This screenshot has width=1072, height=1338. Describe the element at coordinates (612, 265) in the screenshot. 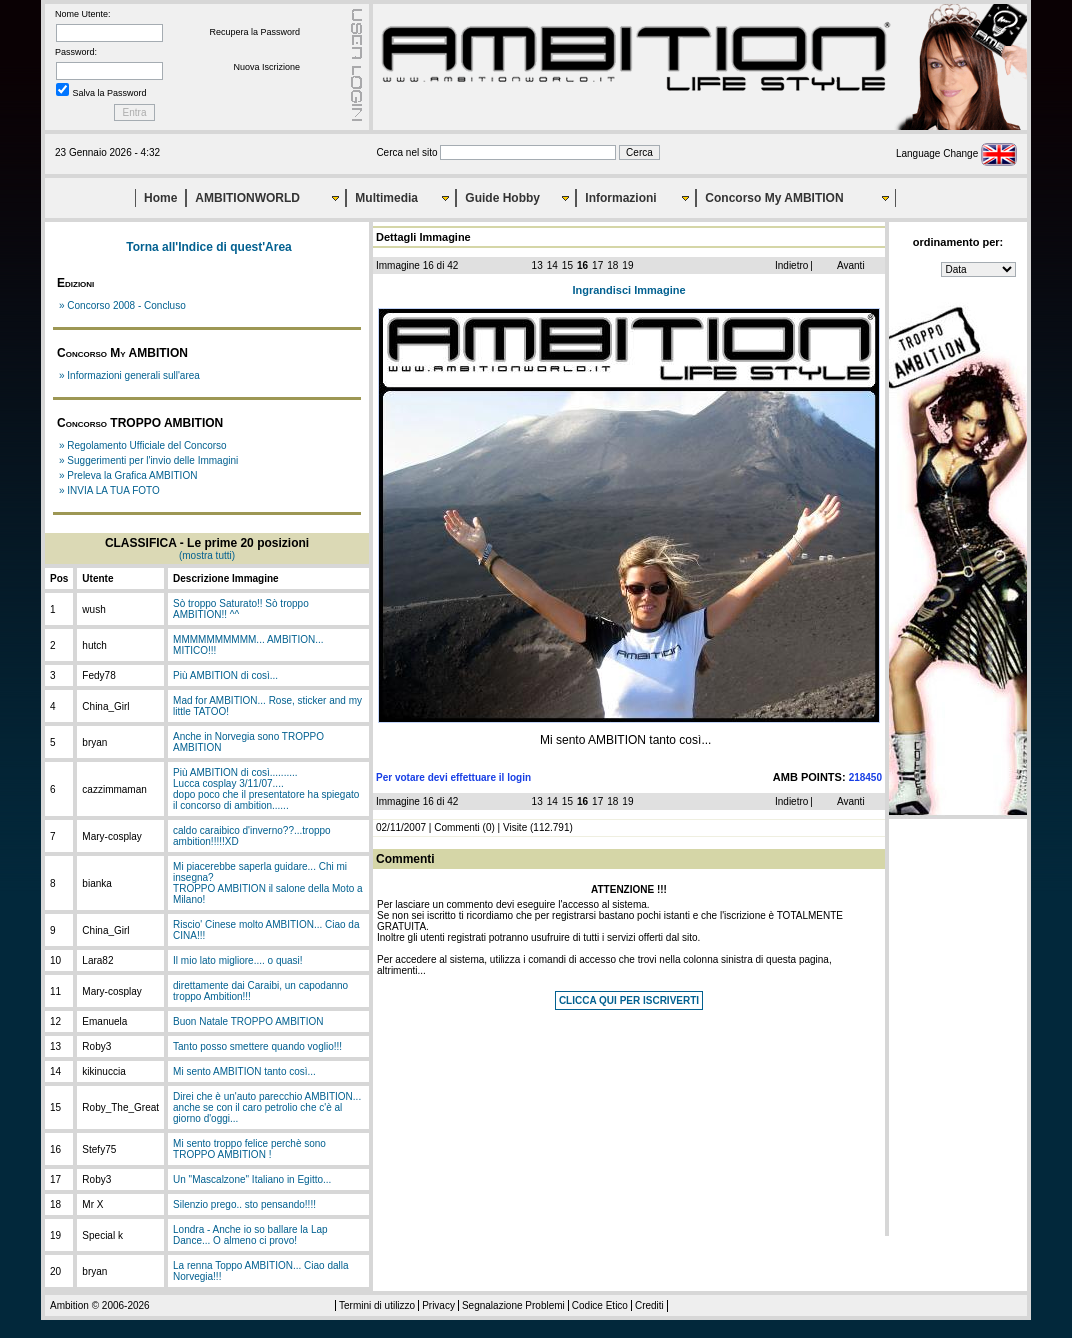

I see `18` at that location.